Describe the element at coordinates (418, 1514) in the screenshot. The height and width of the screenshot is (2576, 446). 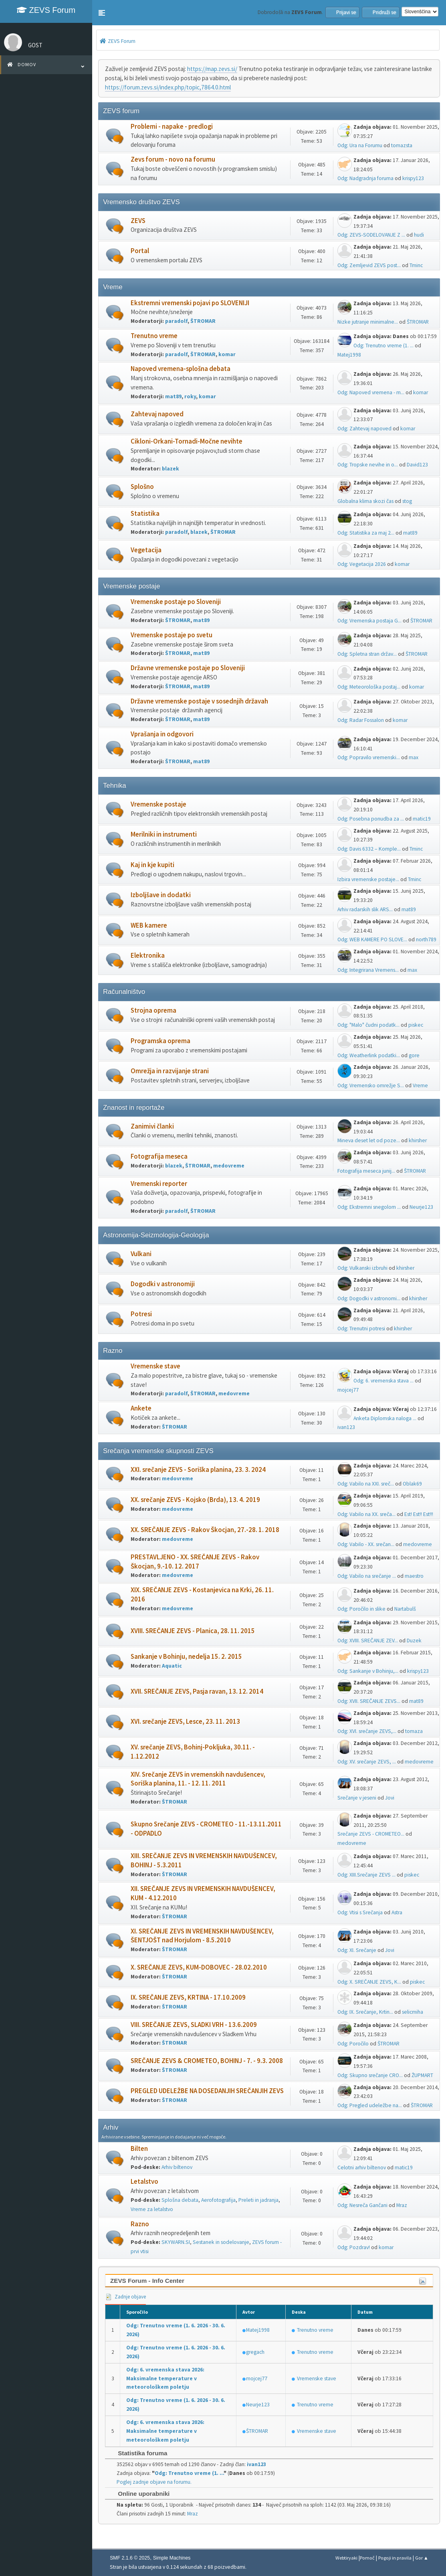
I see `Est! Est!! Est!!!` at that location.